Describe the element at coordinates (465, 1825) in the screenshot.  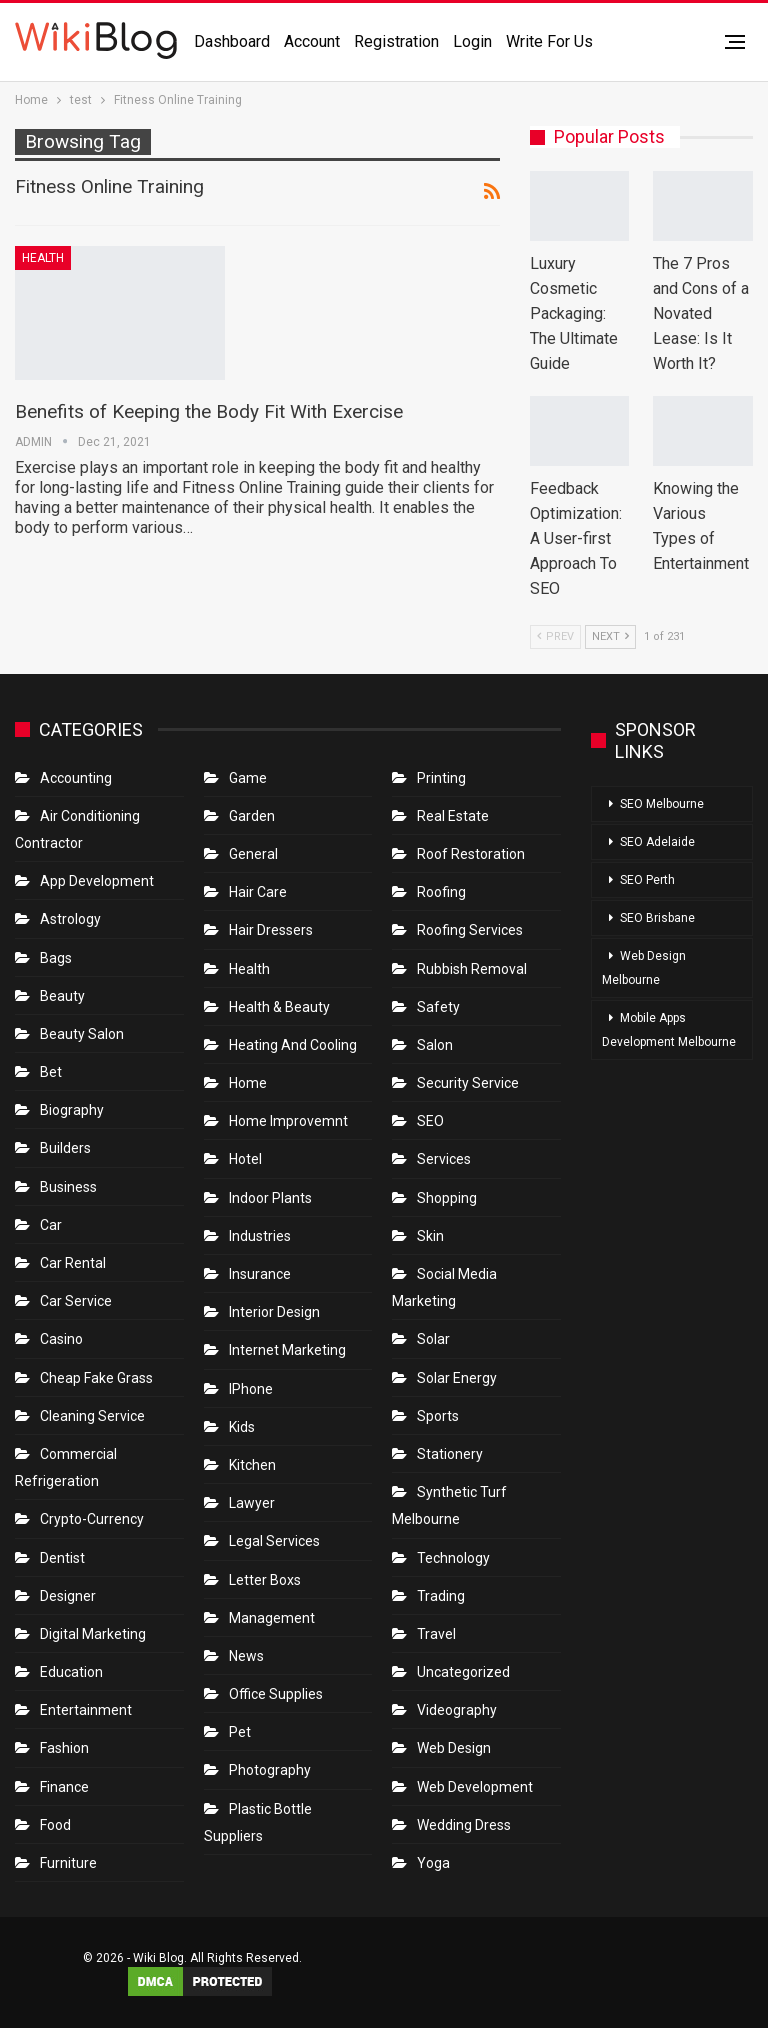
I see `Wedding Dress` at that location.